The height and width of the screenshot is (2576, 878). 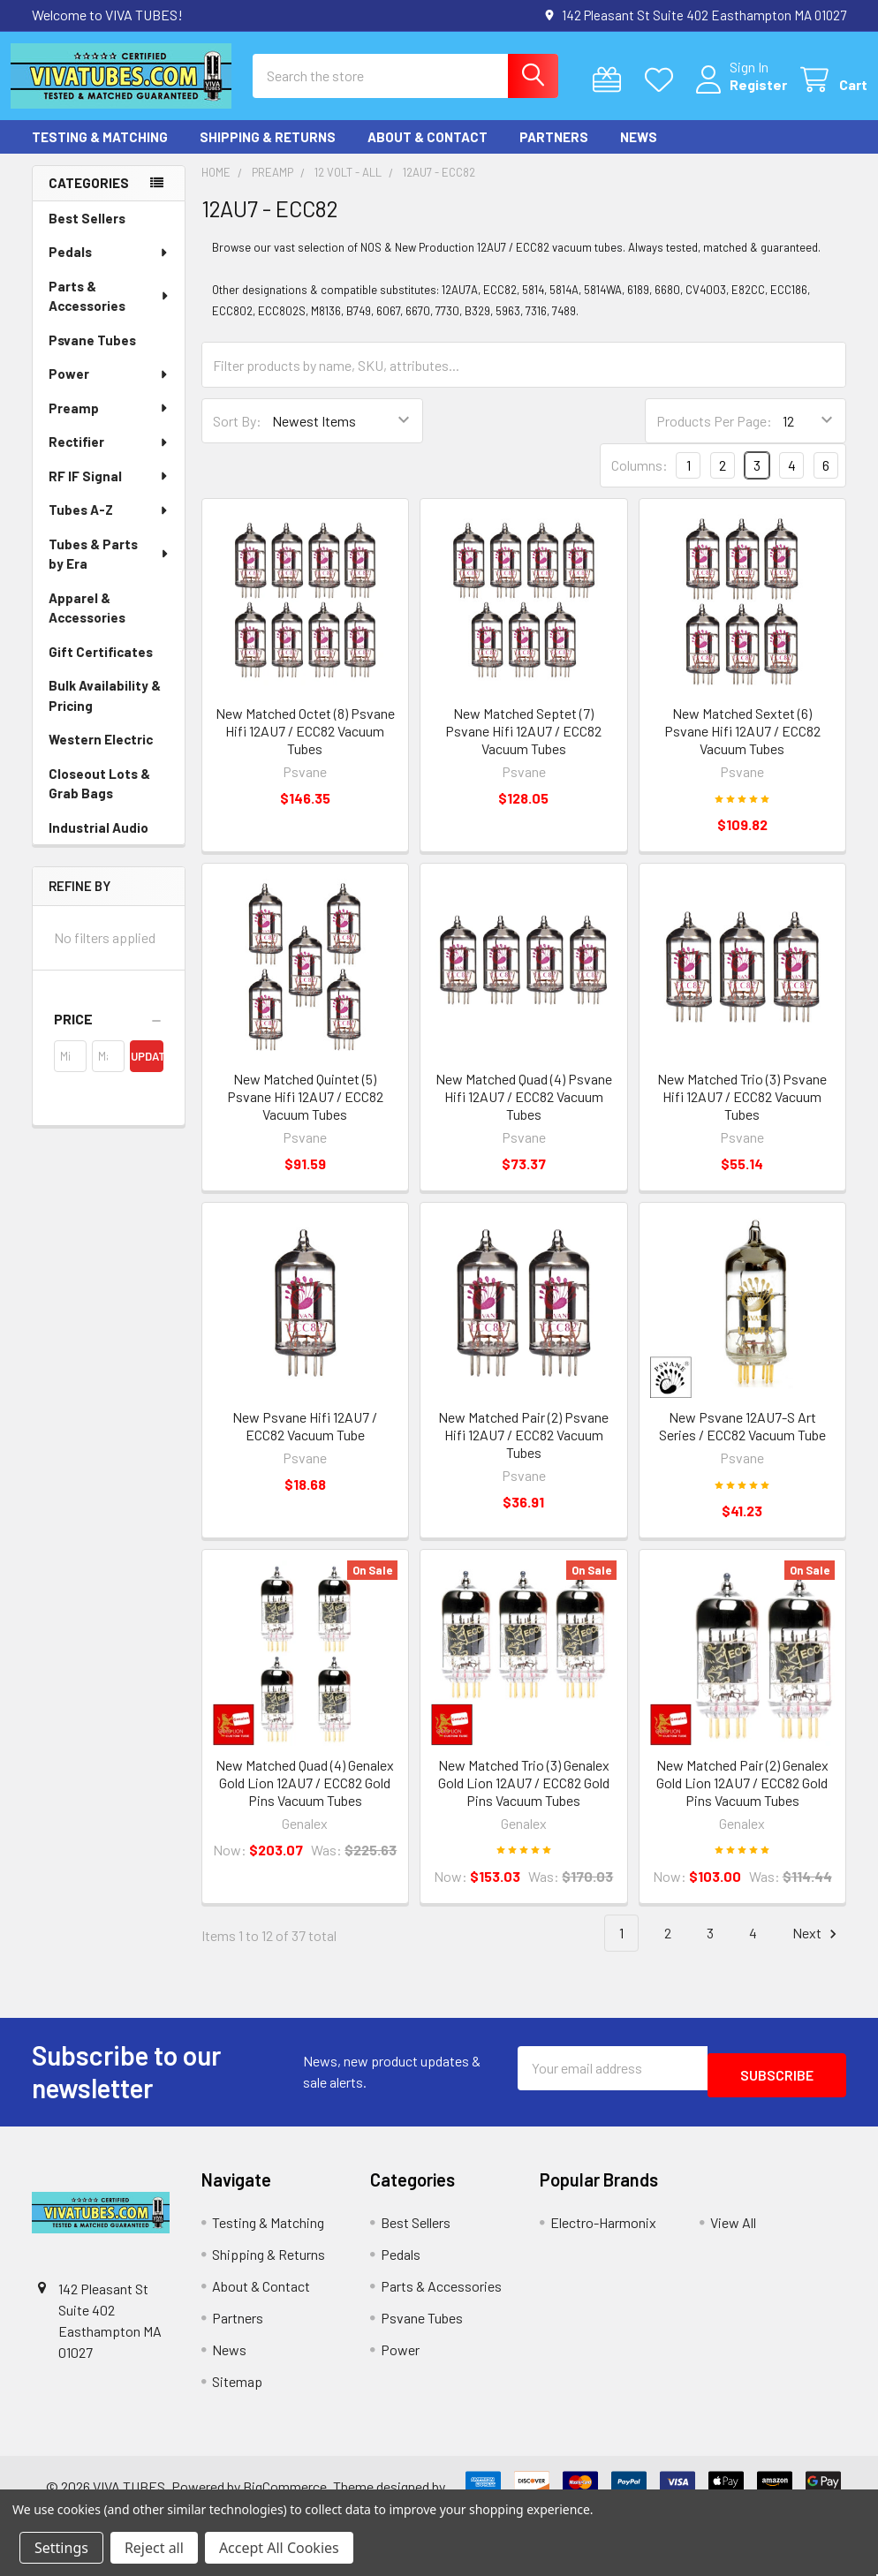 What do you see at coordinates (109, 570) in the screenshot?
I see `Tubes & Parts by Era` at bounding box center [109, 570].